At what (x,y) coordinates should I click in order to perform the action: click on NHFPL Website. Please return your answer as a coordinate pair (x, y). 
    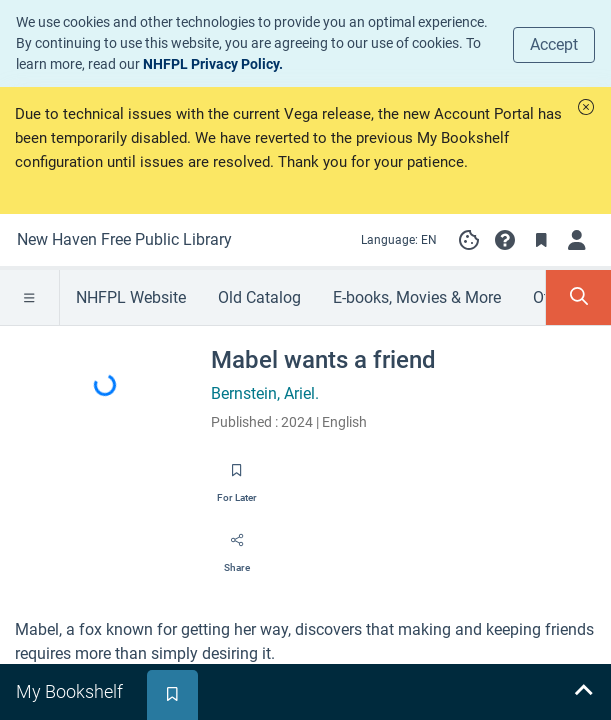
    Looking at the image, I should click on (131, 297).